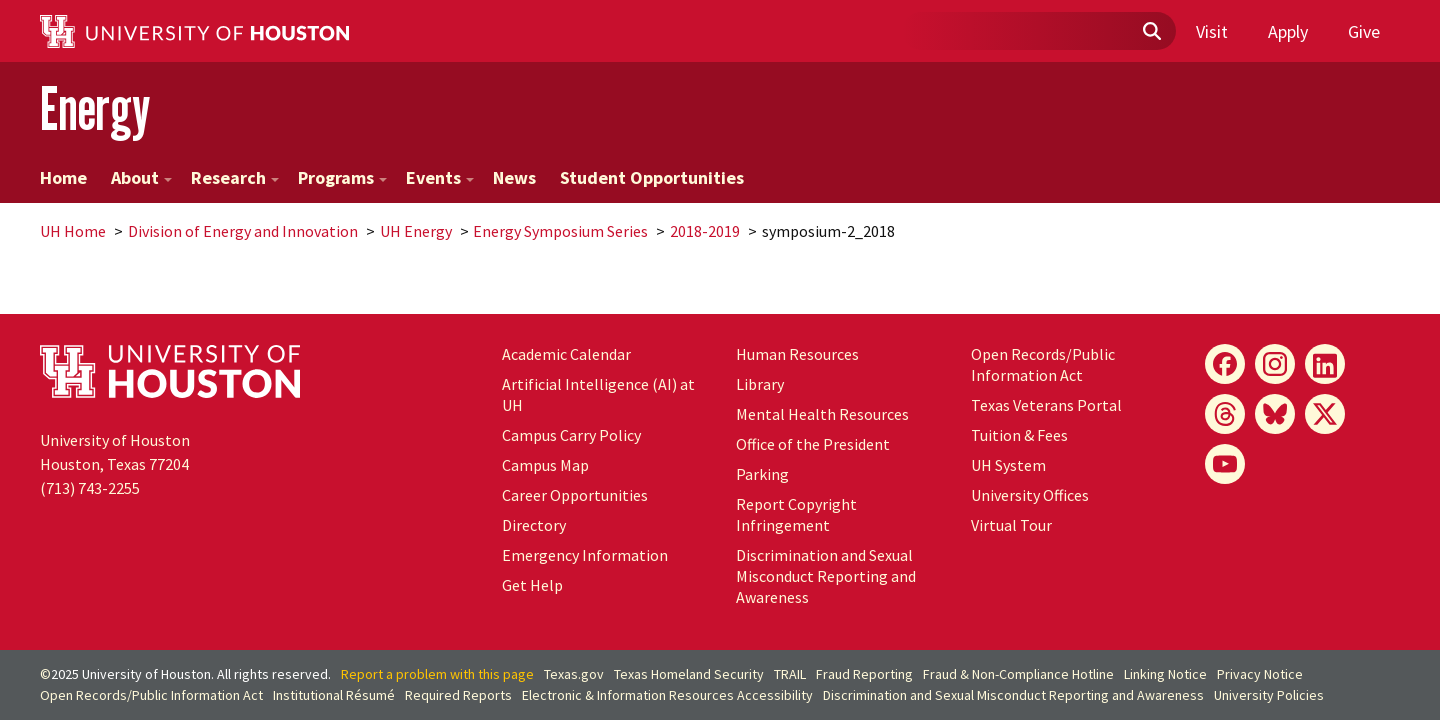 The height and width of the screenshot is (720, 1440). Describe the element at coordinates (1288, 31) in the screenshot. I see `Apply` at that location.